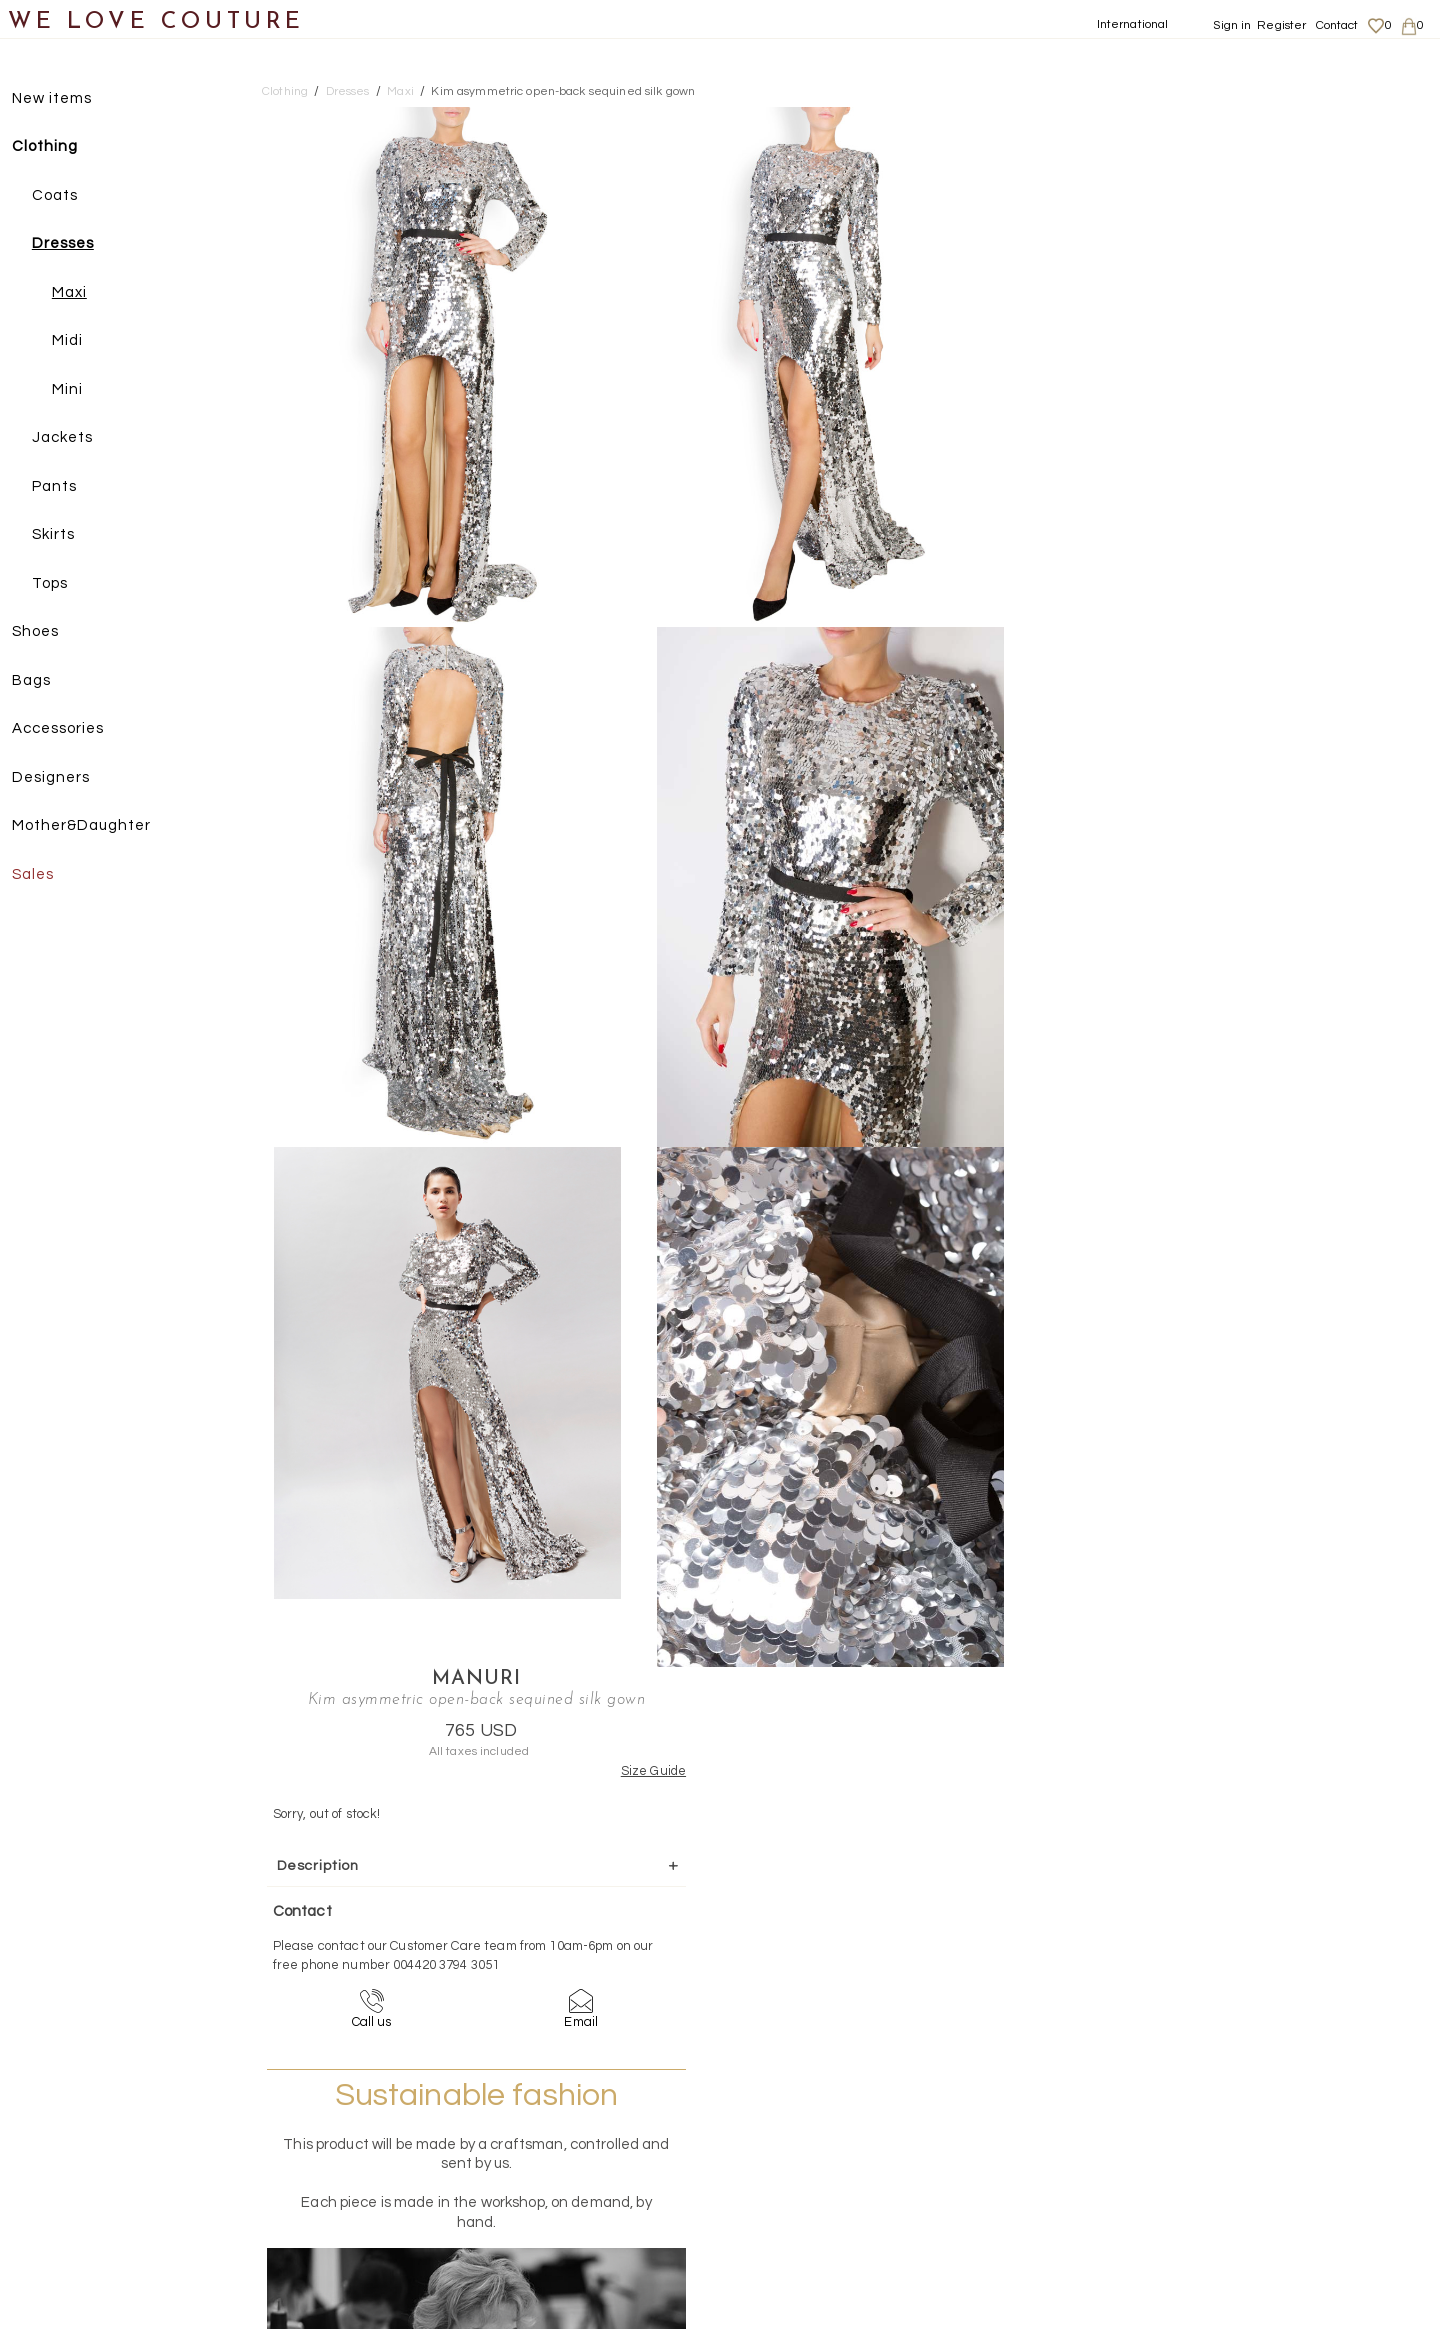  Describe the element at coordinates (1207, 2127) in the screenshot. I see `About us` at that location.